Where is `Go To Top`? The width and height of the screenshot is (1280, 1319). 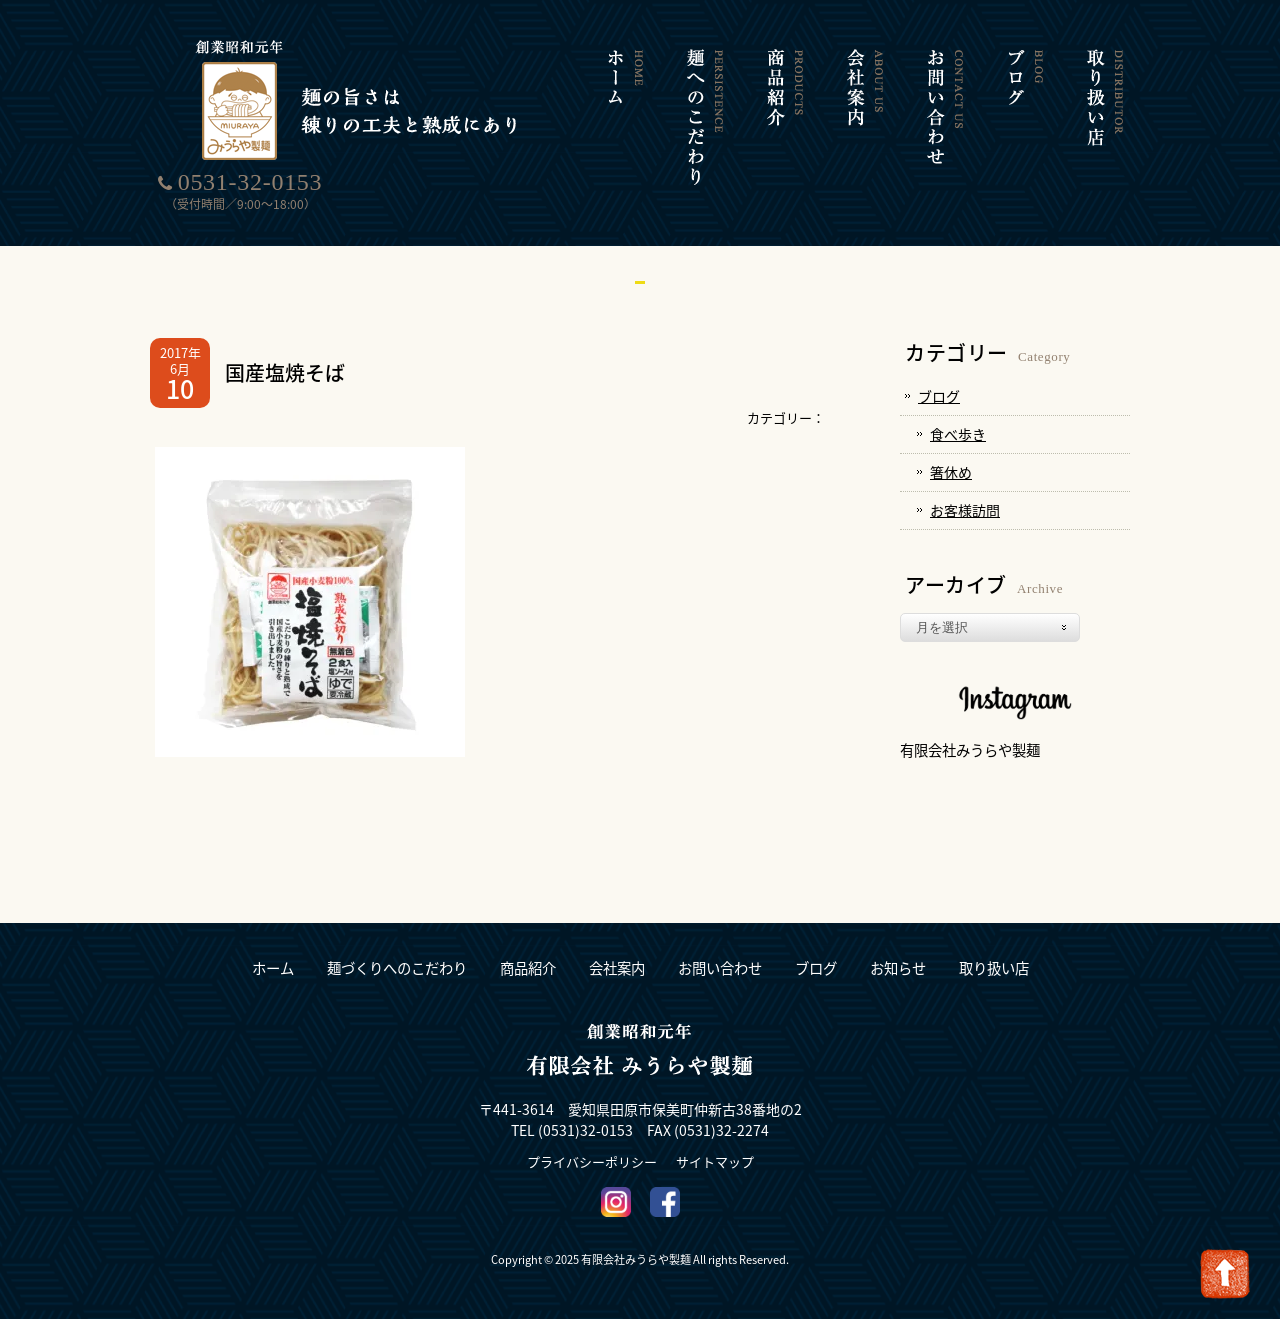
Go To Top is located at coordinates (1225, 1274).